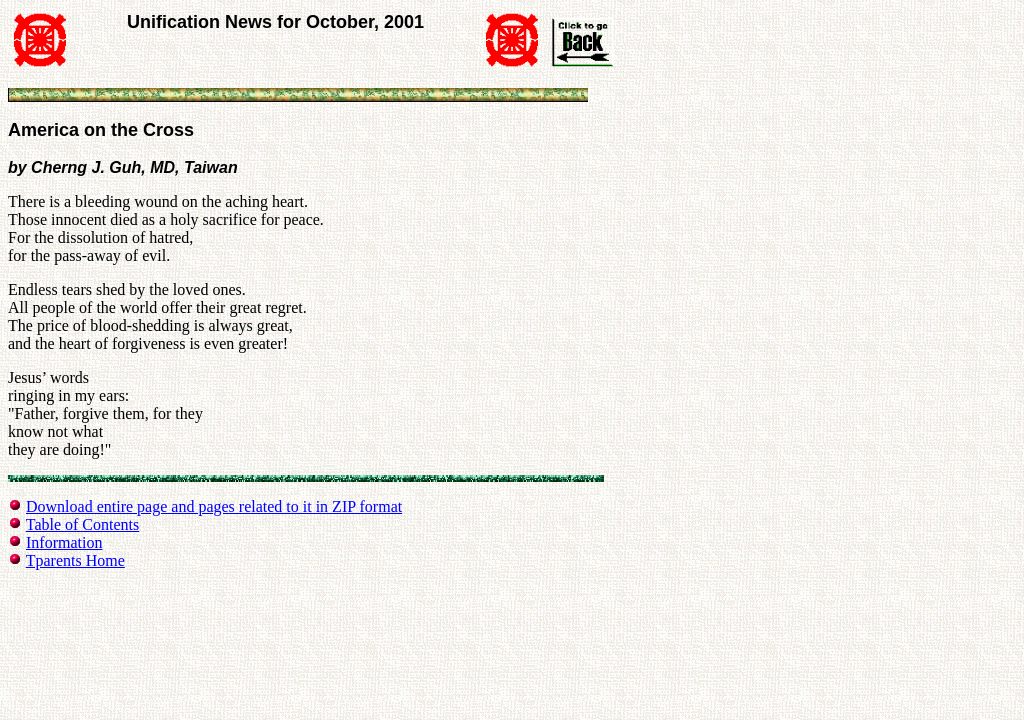  What do you see at coordinates (83, 524) in the screenshot?
I see `Table of Contents` at bounding box center [83, 524].